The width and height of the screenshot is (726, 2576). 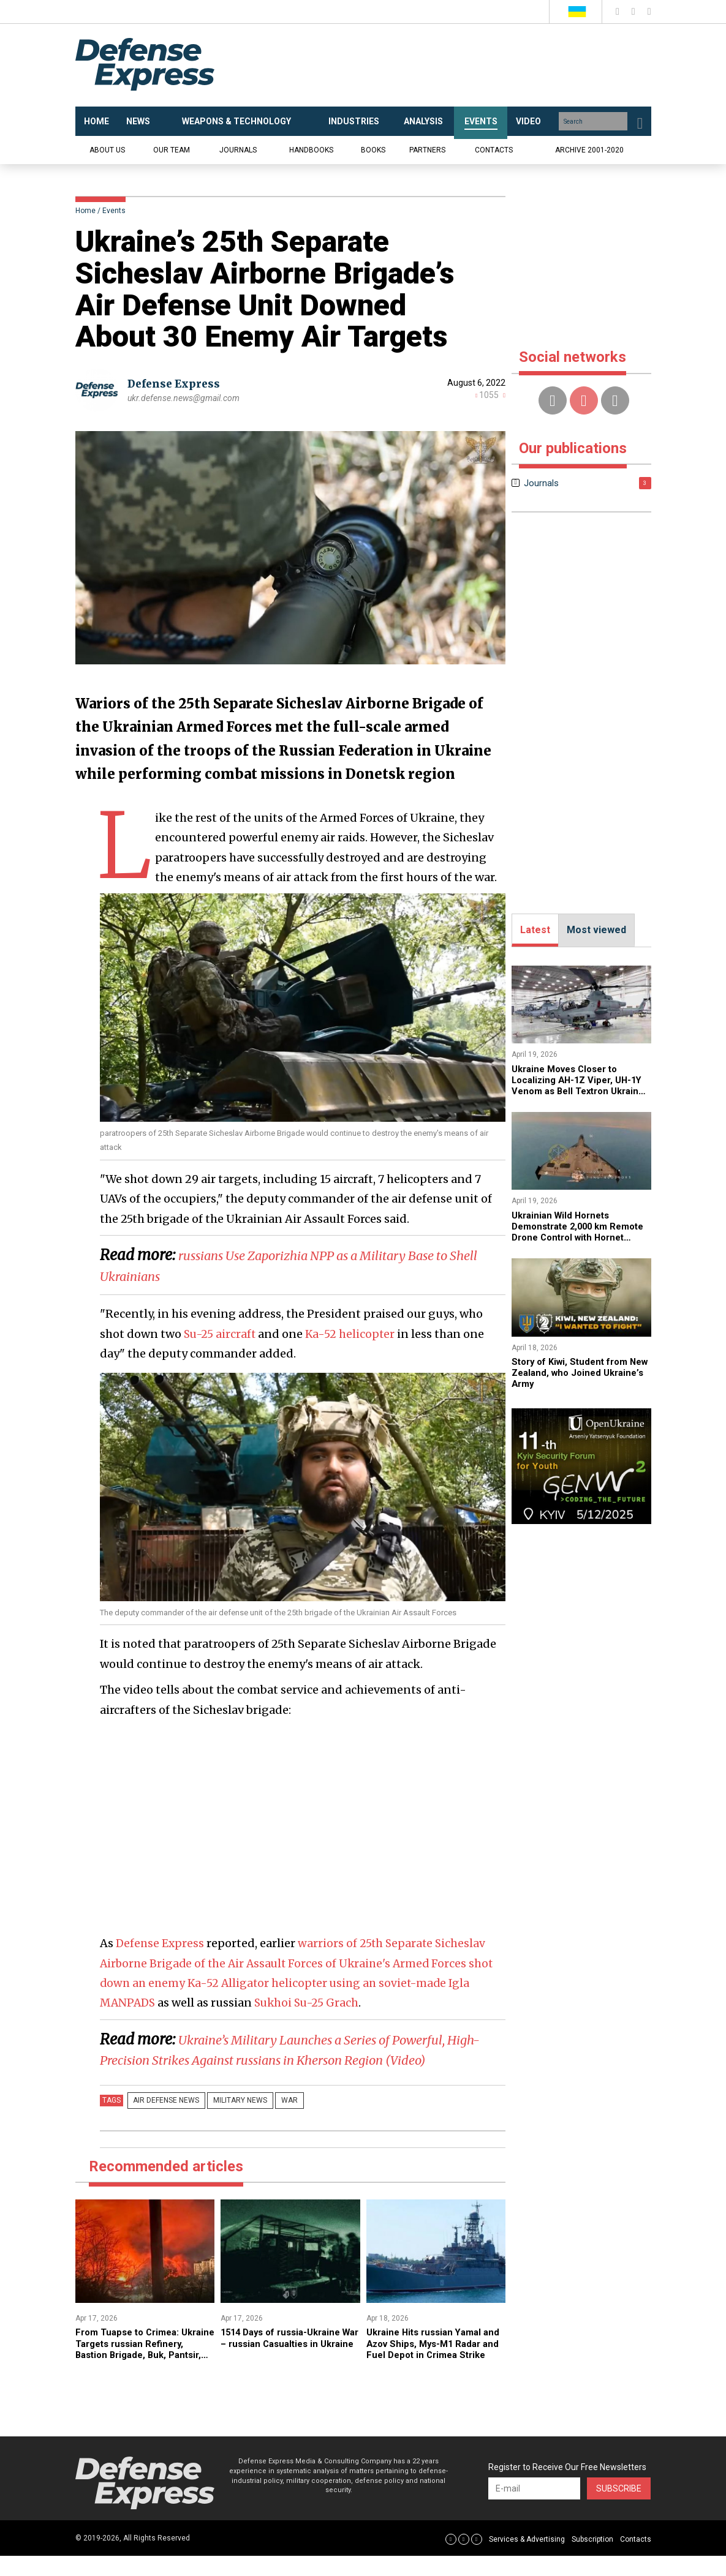 I want to click on Latest, so click(x=535, y=930).